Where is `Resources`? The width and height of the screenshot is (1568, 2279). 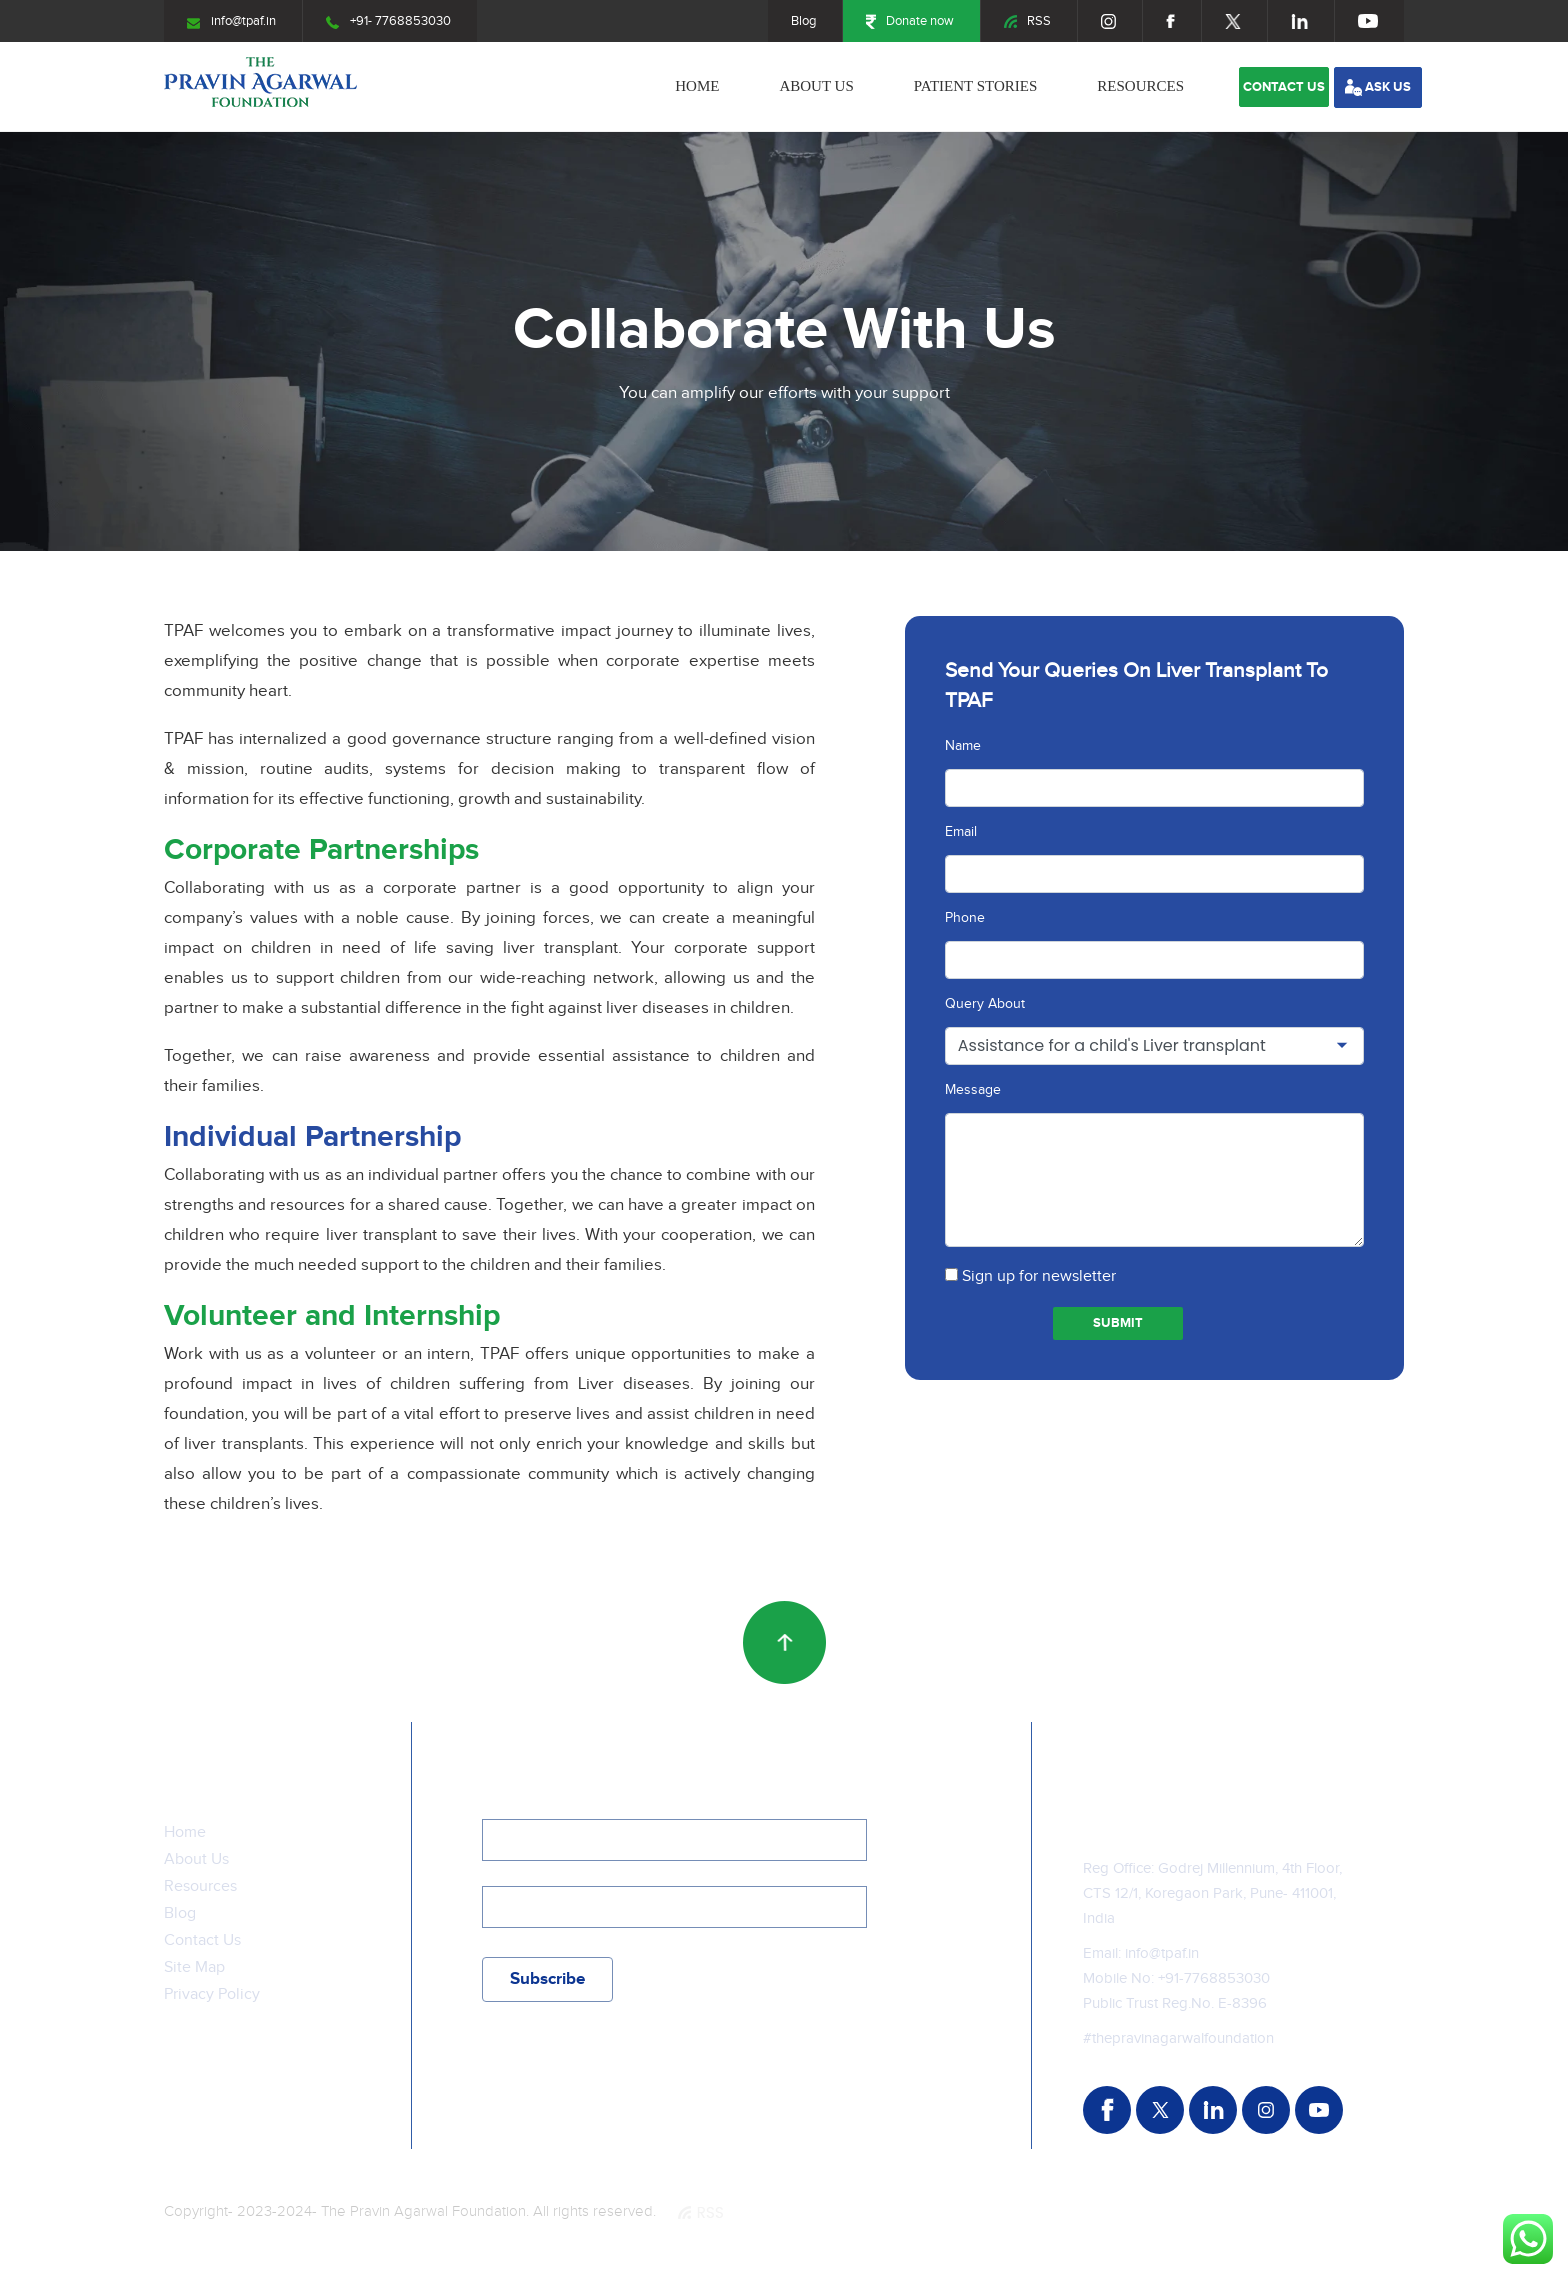
Resources is located at coordinates (1140, 86).